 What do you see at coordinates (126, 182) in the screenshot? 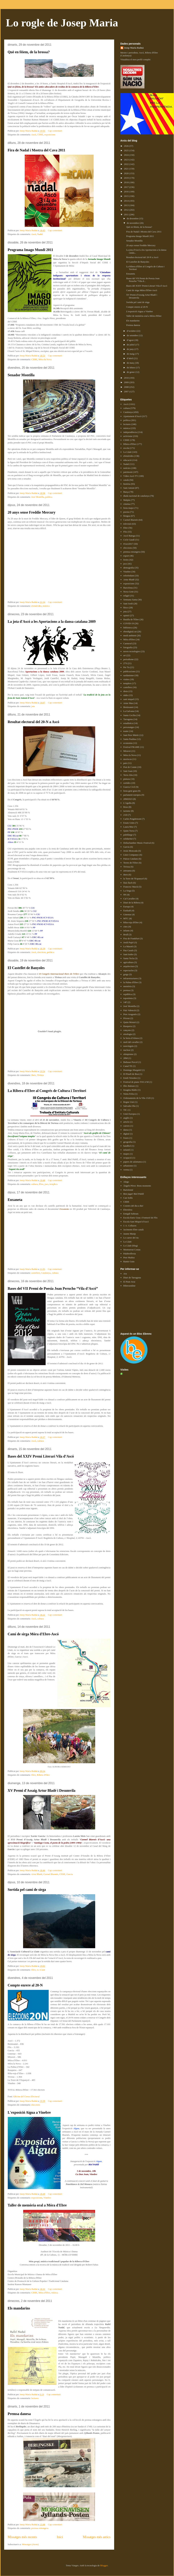
I see `2018` at bounding box center [126, 182].